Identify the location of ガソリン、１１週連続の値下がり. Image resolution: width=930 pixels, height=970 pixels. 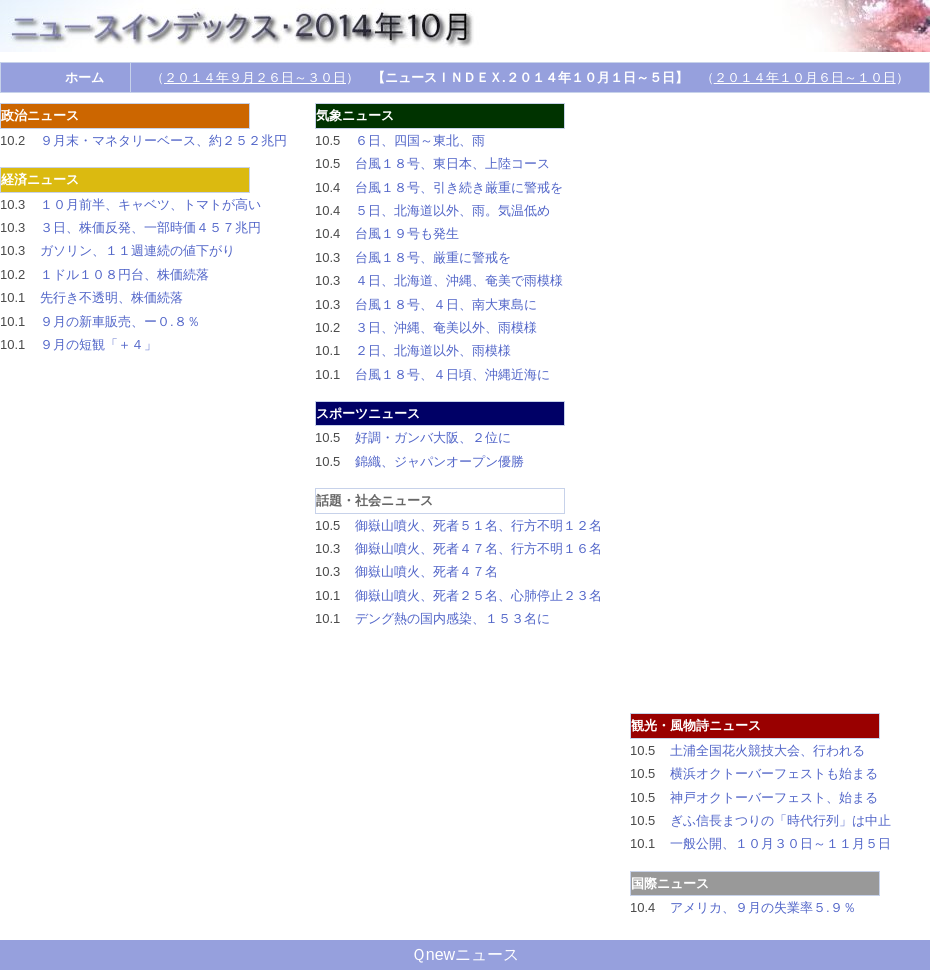
(137, 250).